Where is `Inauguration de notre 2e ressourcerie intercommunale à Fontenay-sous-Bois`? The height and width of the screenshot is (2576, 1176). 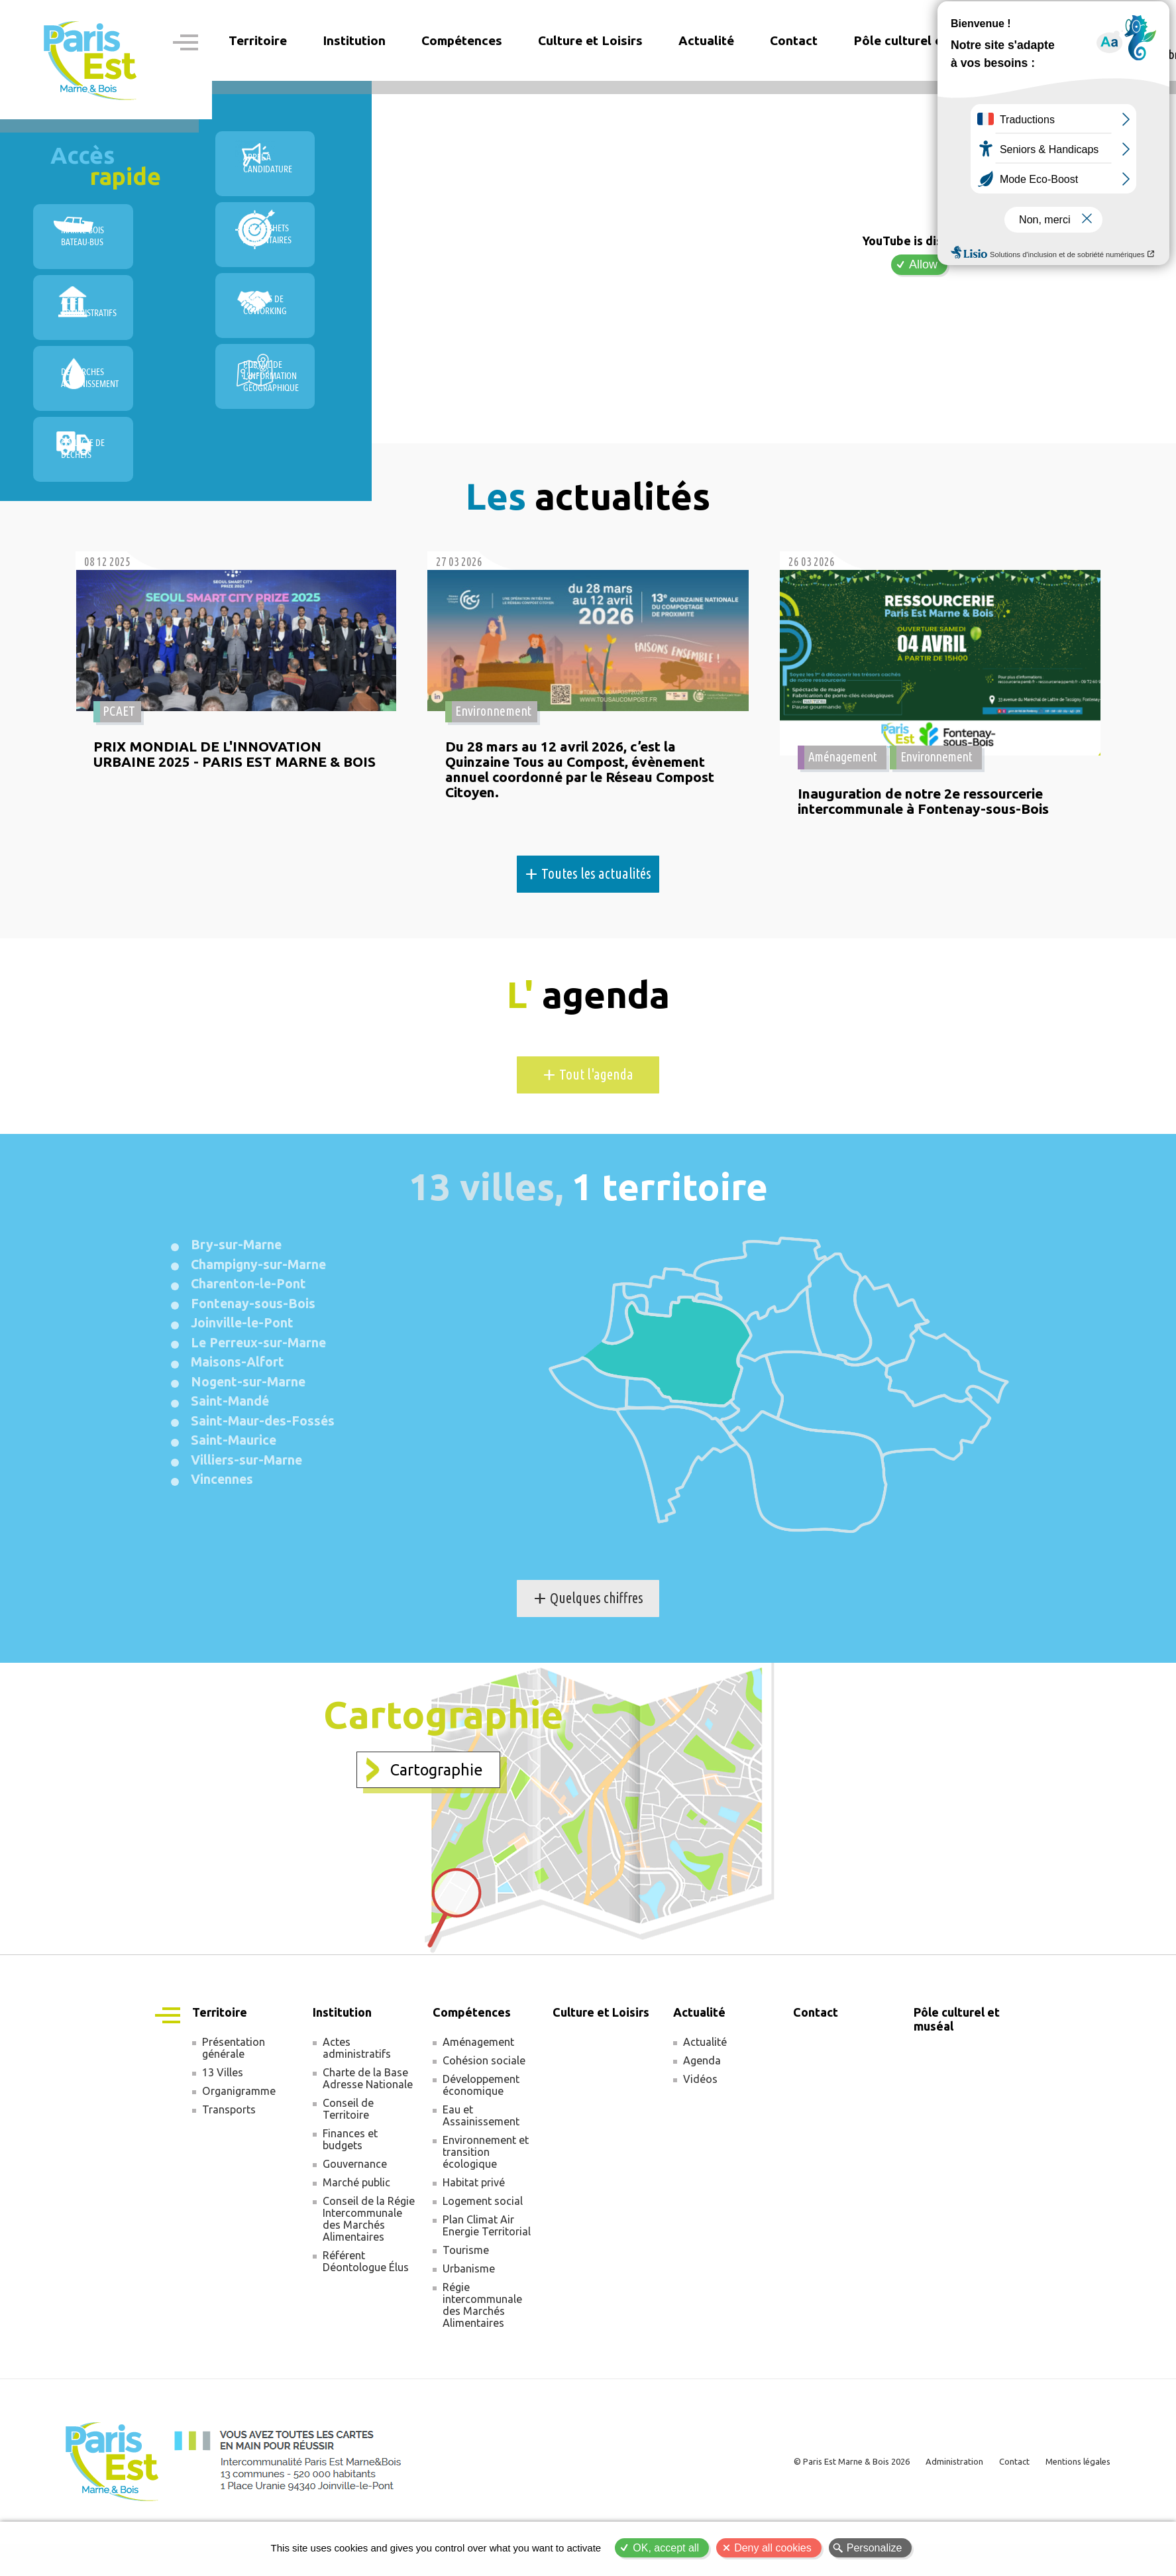 Inauguration de notre 2e ressourcerie intercommunale à Fontenay-sous-Bois is located at coordinates (927, 803).